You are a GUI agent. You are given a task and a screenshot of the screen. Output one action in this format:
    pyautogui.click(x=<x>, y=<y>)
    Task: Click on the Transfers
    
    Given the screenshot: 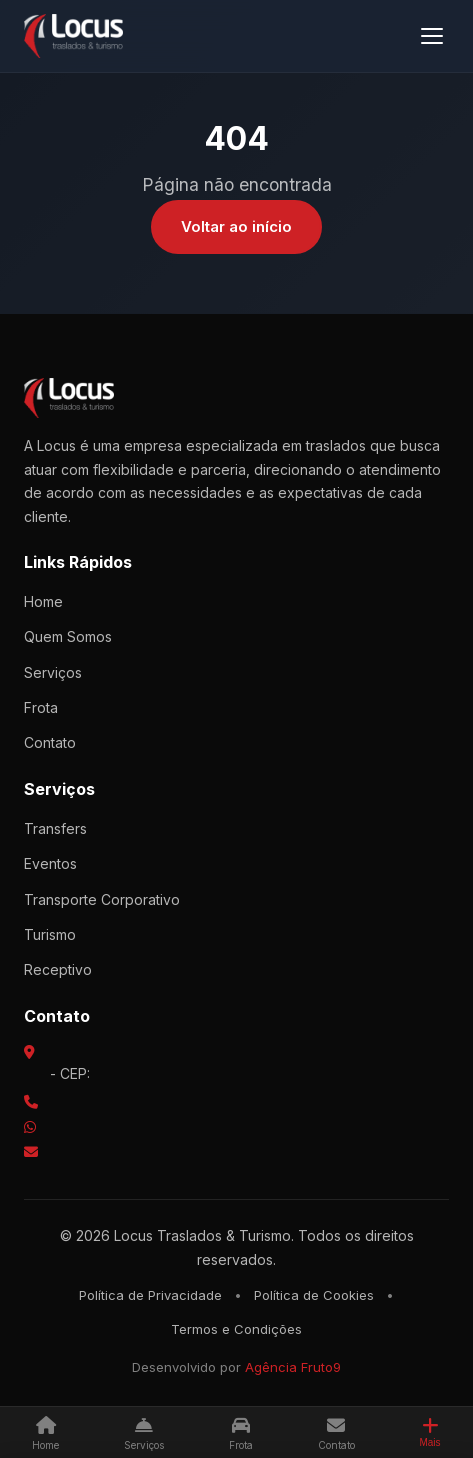 What is the action you would take?
    pyautogui.click(x=55, y=828)
    